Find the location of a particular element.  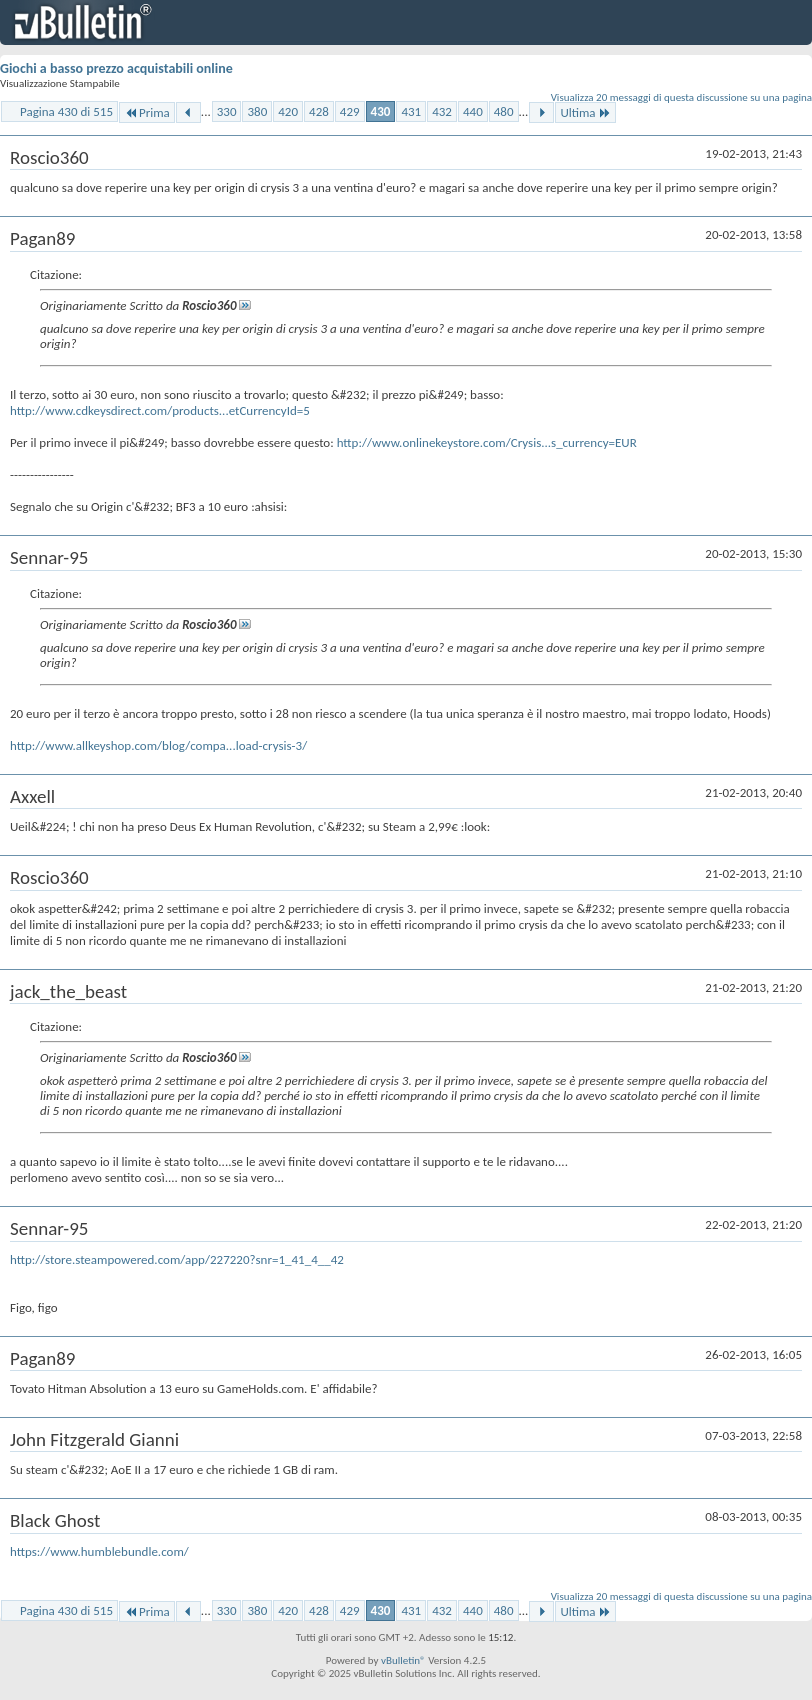

440 is located at coordinates (473, 111).